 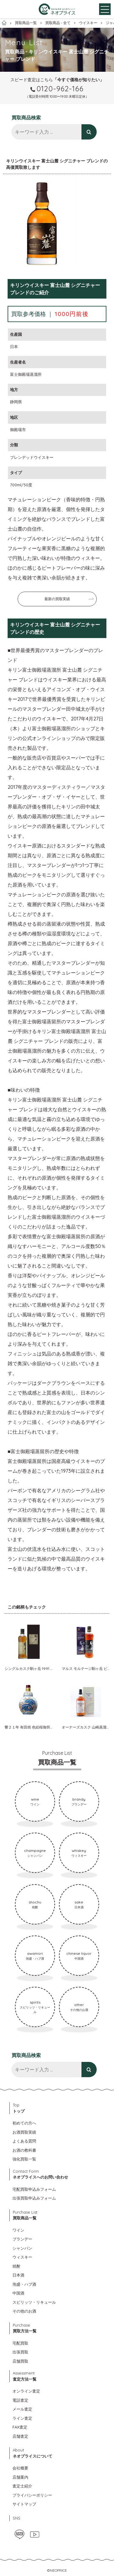 What do you see at coordinates (19, 2427) in the screenshot?
I see `FAX査定` at bounding box center [19, 2427].